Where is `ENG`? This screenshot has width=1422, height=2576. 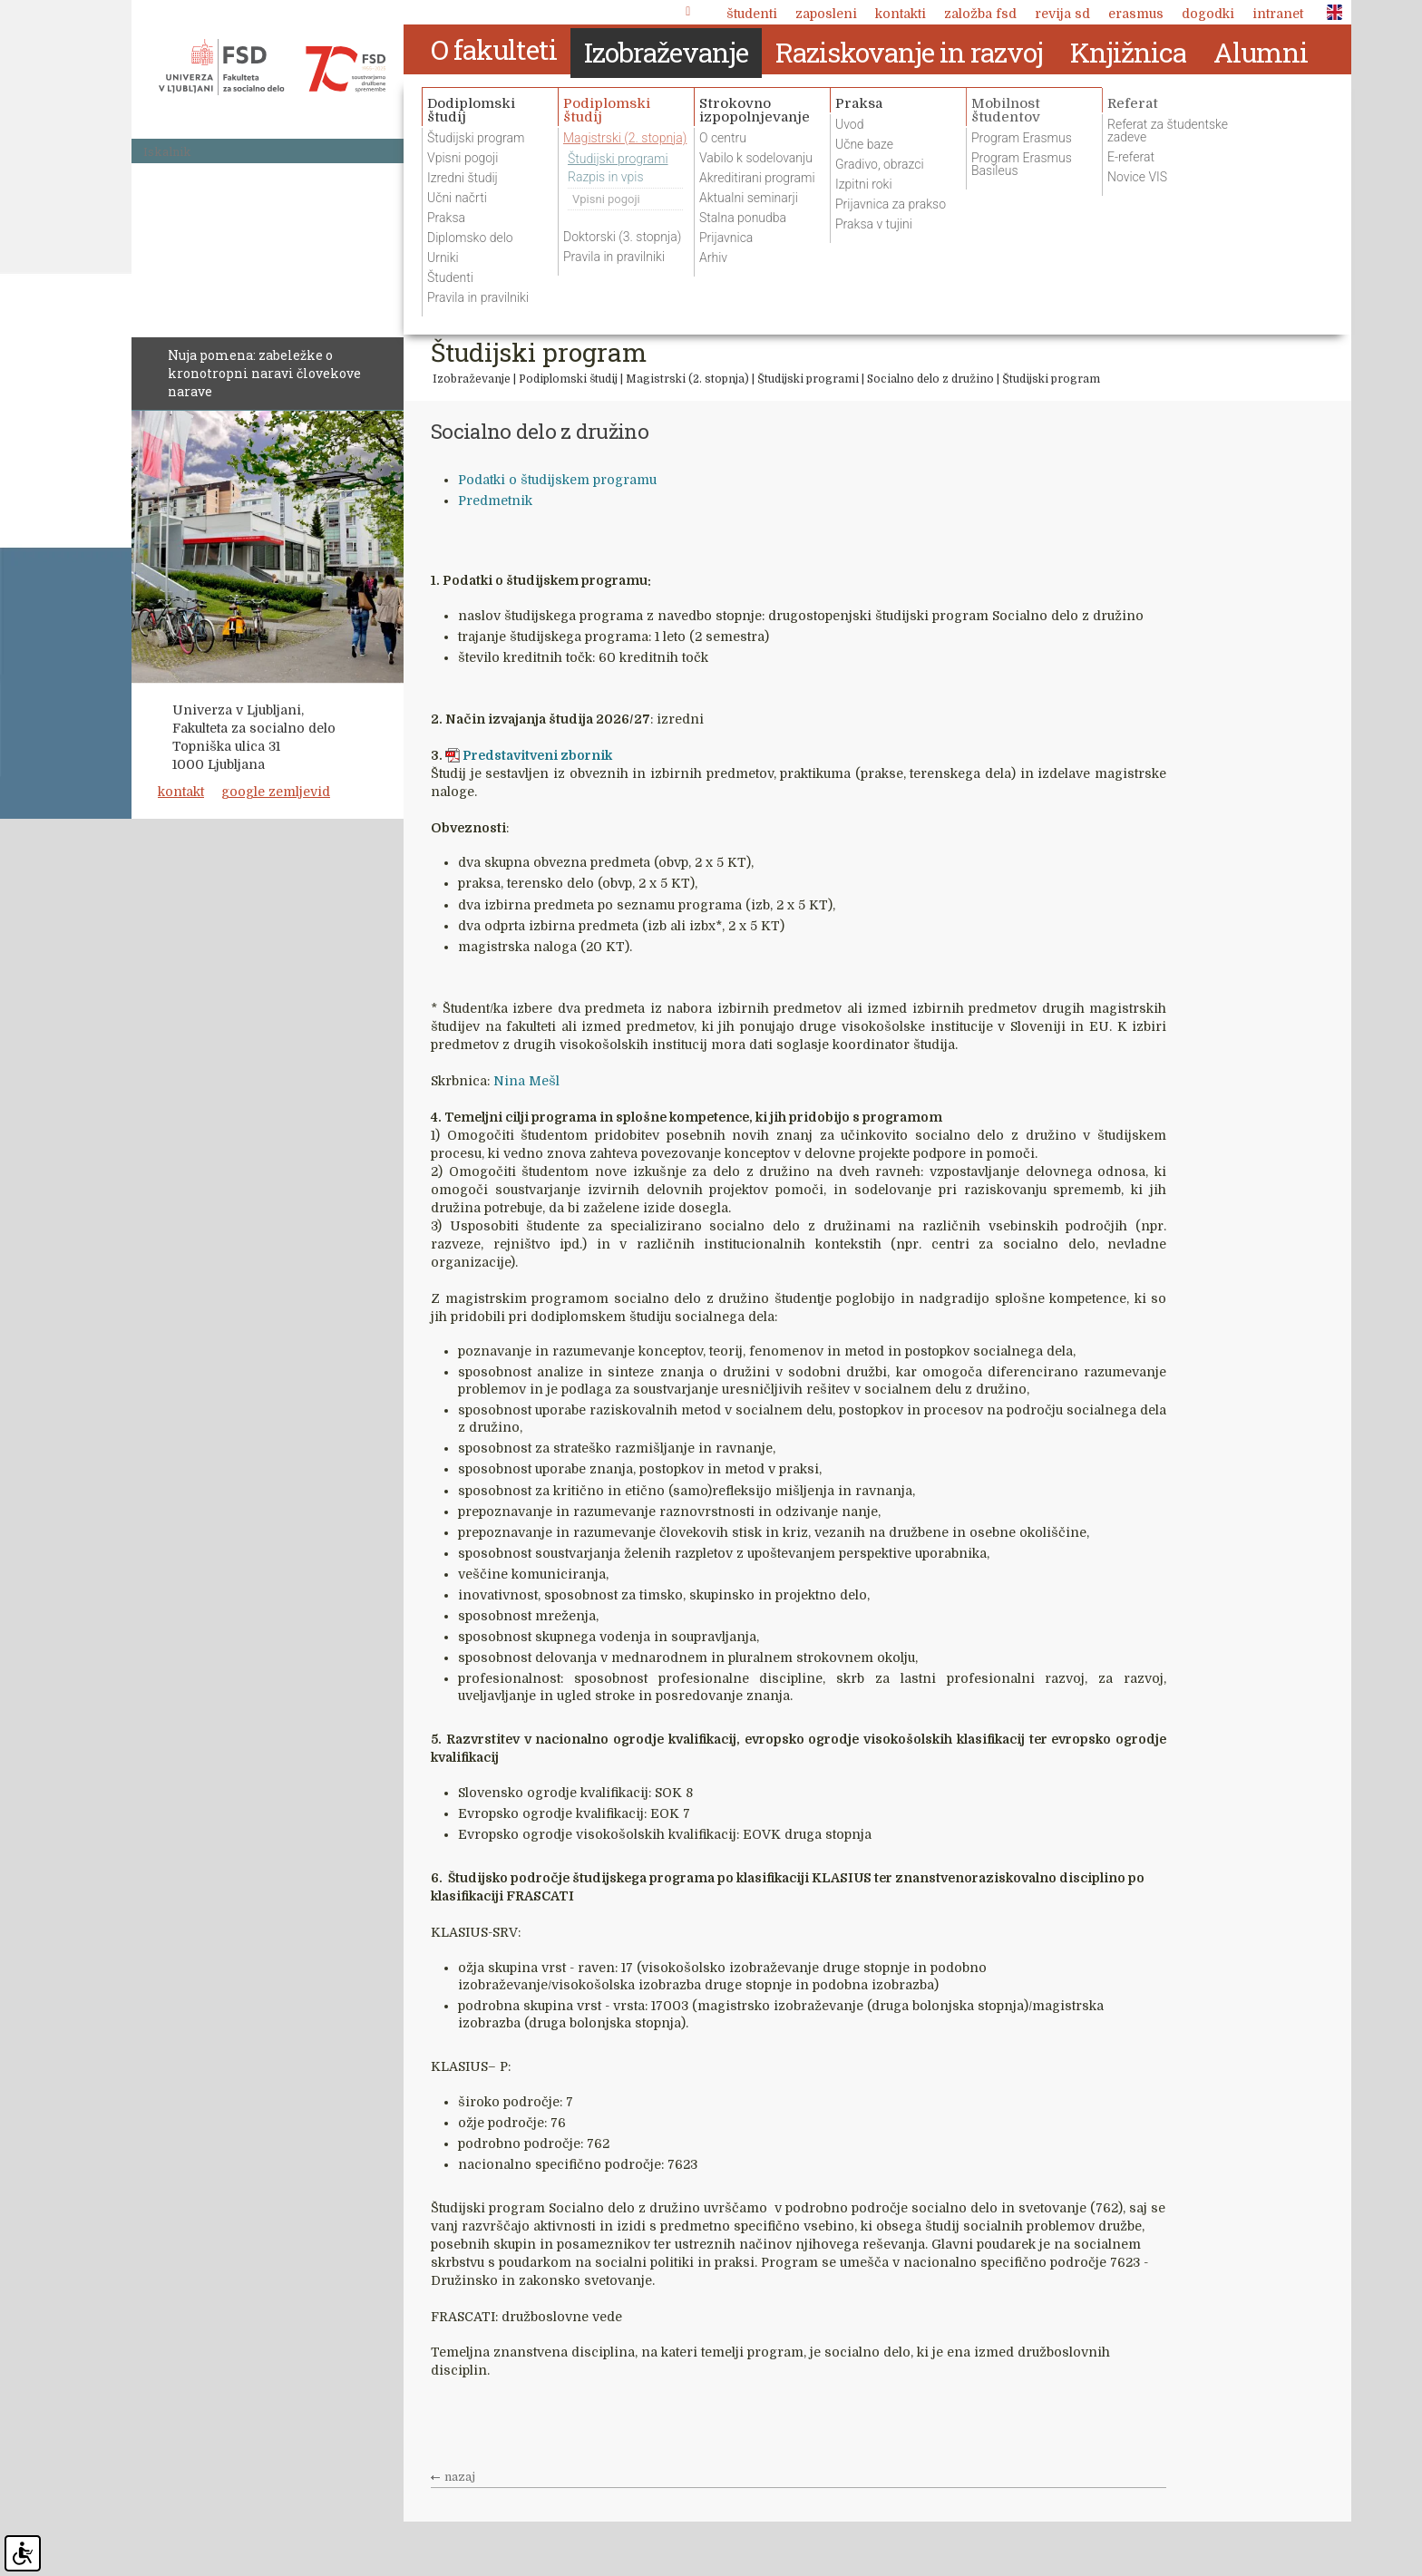 ENG is located at coordinates (1329, 12).